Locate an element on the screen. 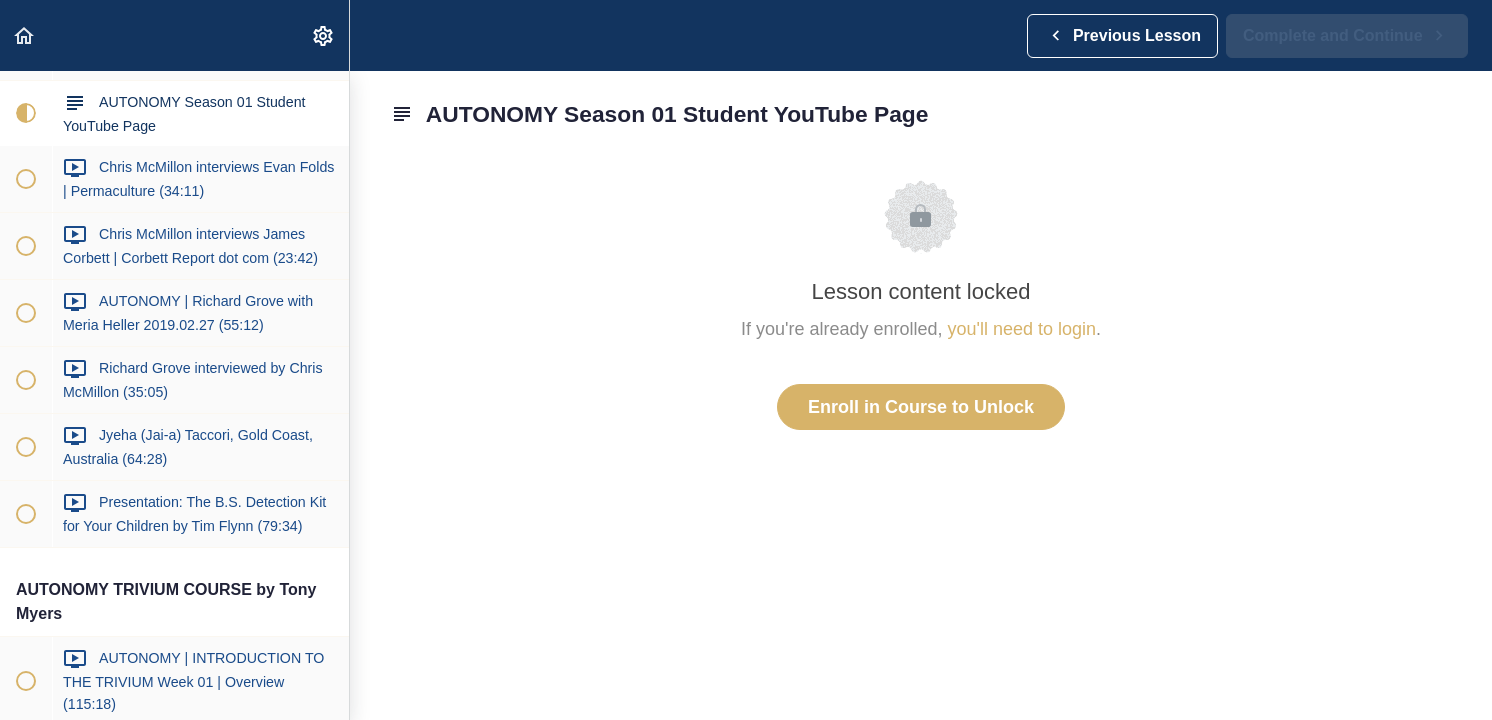 Image resolution: width=1492 pixels, height=720 pixels. Enroll in Course to Unlock is located at coordinates (921, 407).